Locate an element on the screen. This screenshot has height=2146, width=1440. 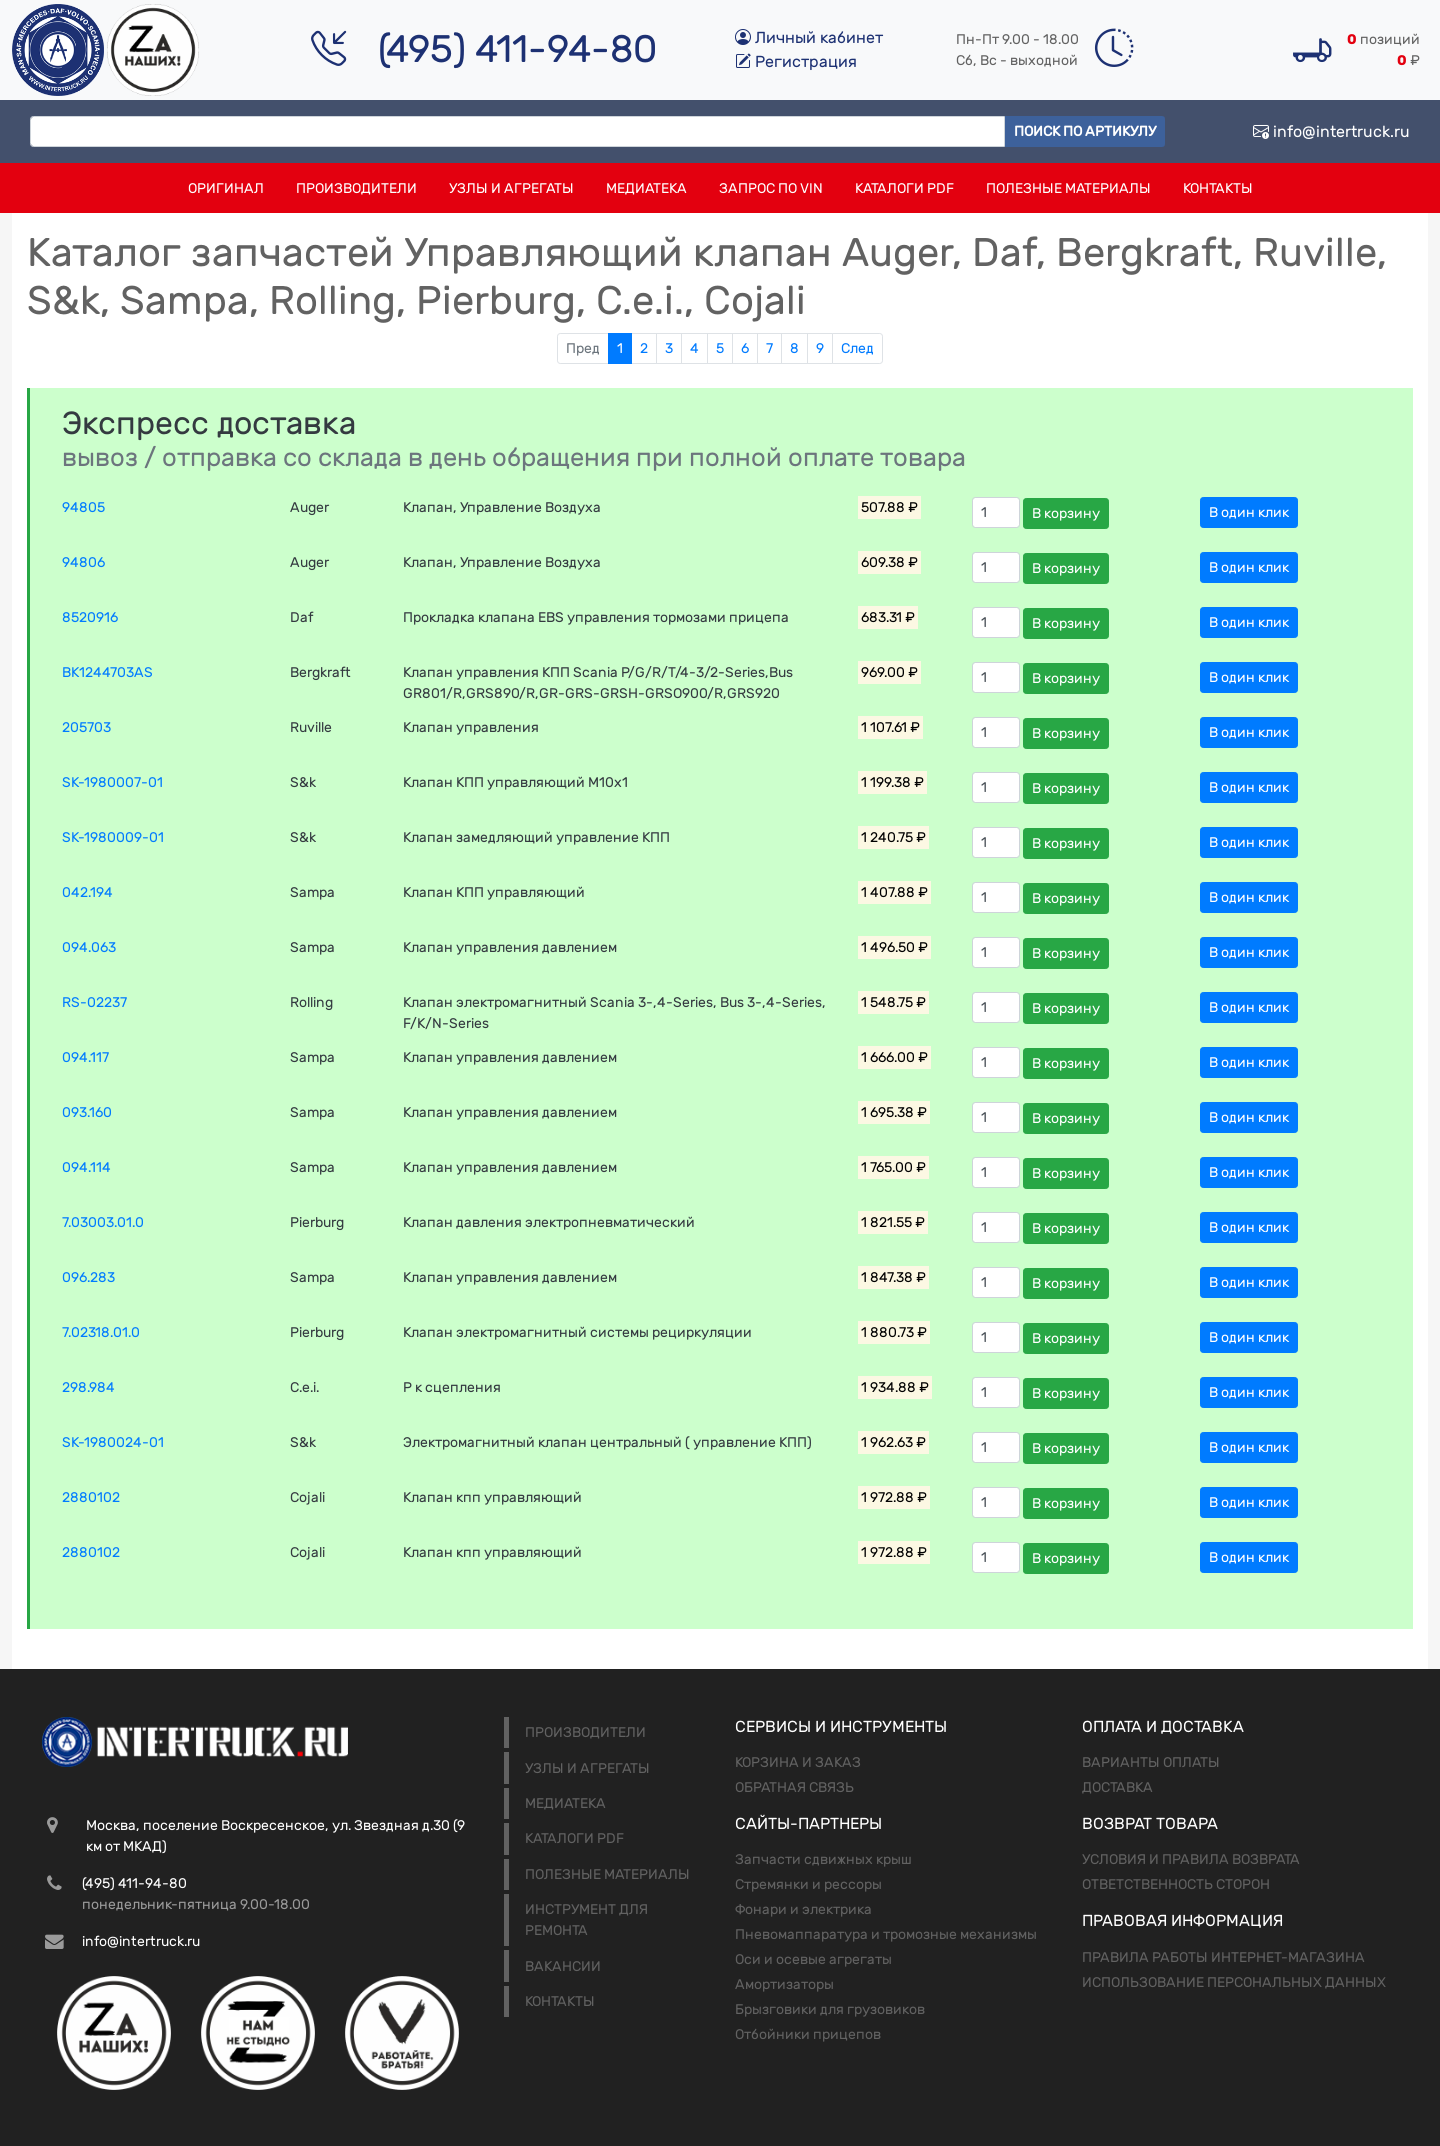
094.114 is located at coordinates (86, 1167).